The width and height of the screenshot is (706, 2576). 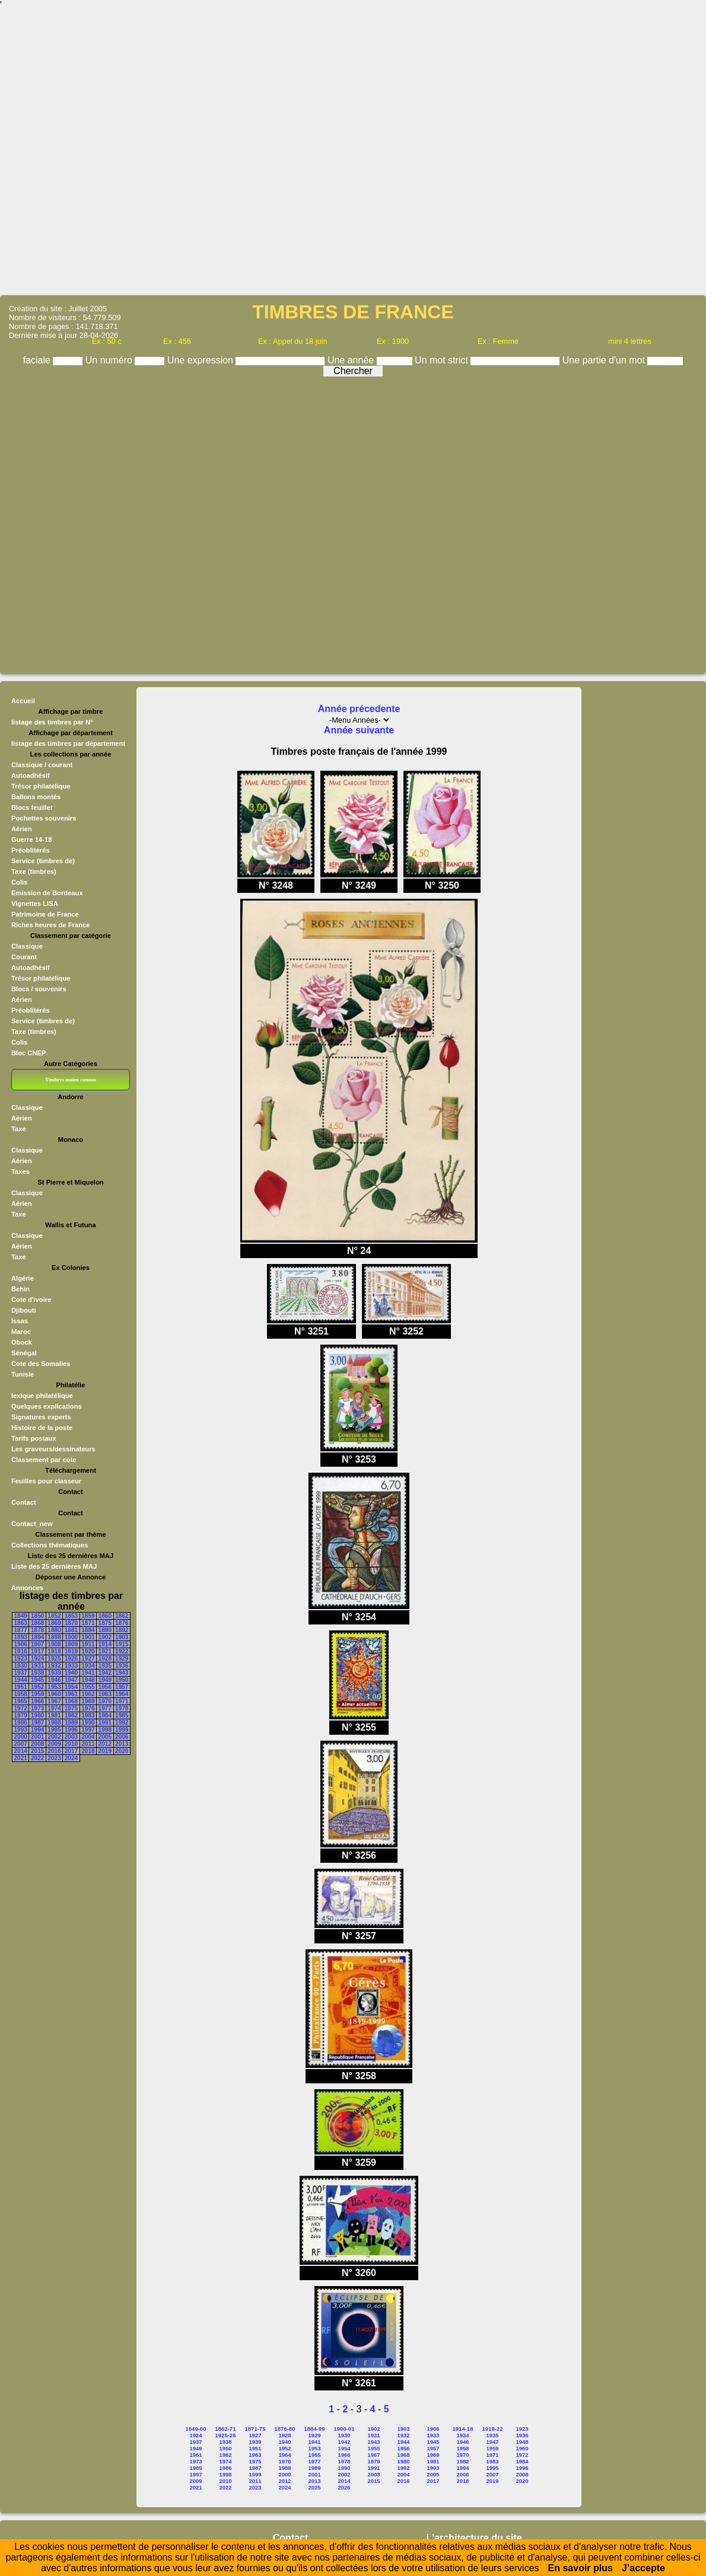 I want to click on 2009, so click(x=54, y=1744).